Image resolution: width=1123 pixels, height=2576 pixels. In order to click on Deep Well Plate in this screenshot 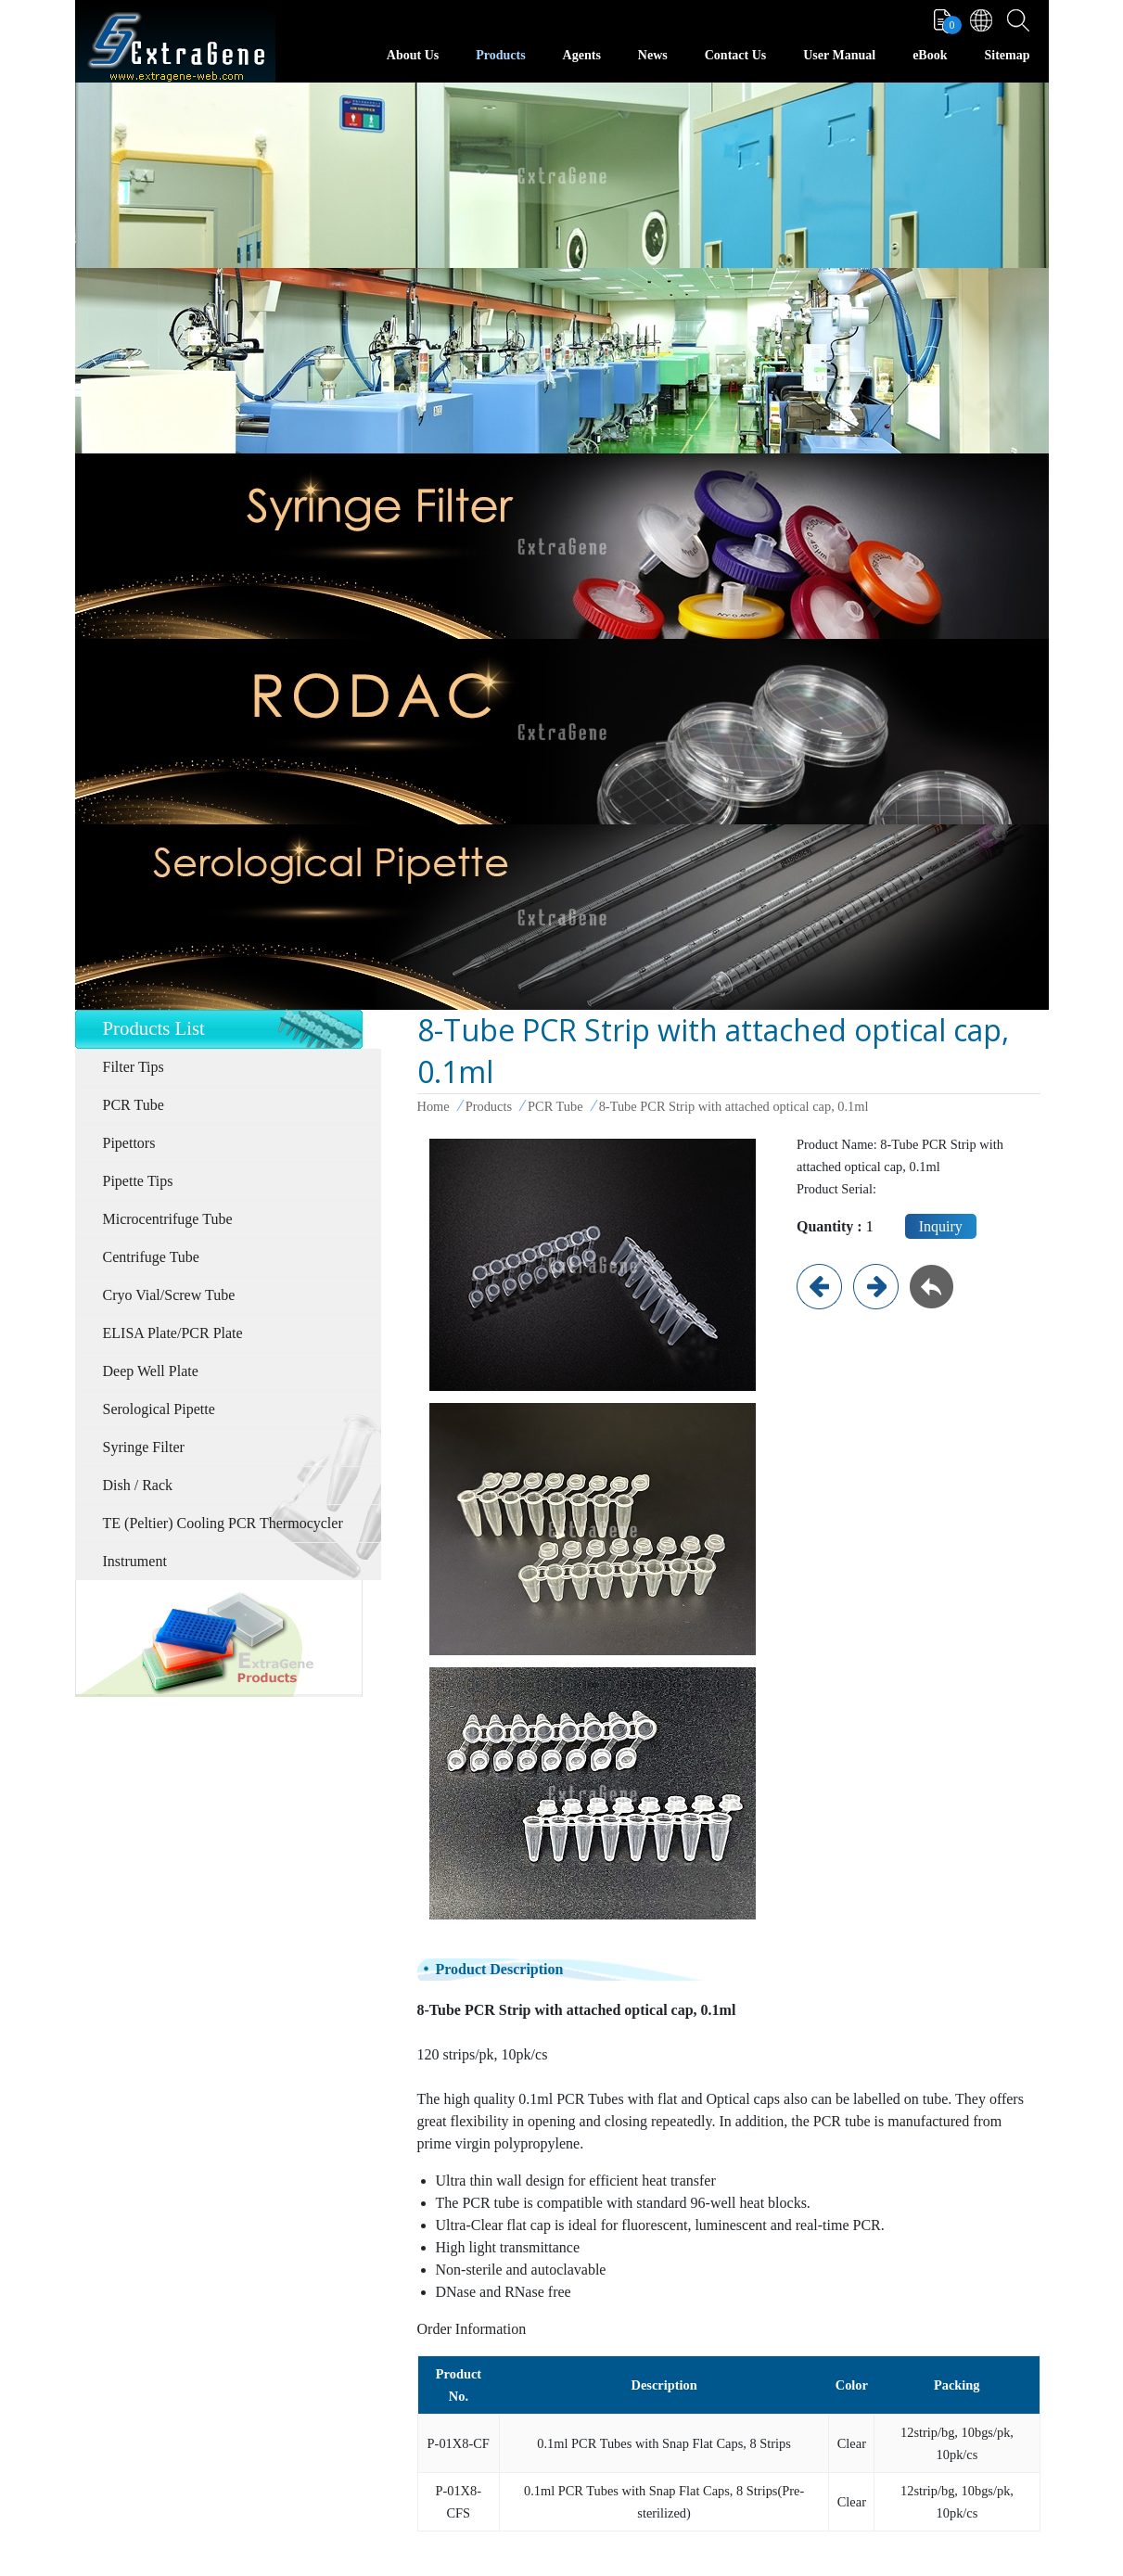, I will do `click(150, 1371)`.